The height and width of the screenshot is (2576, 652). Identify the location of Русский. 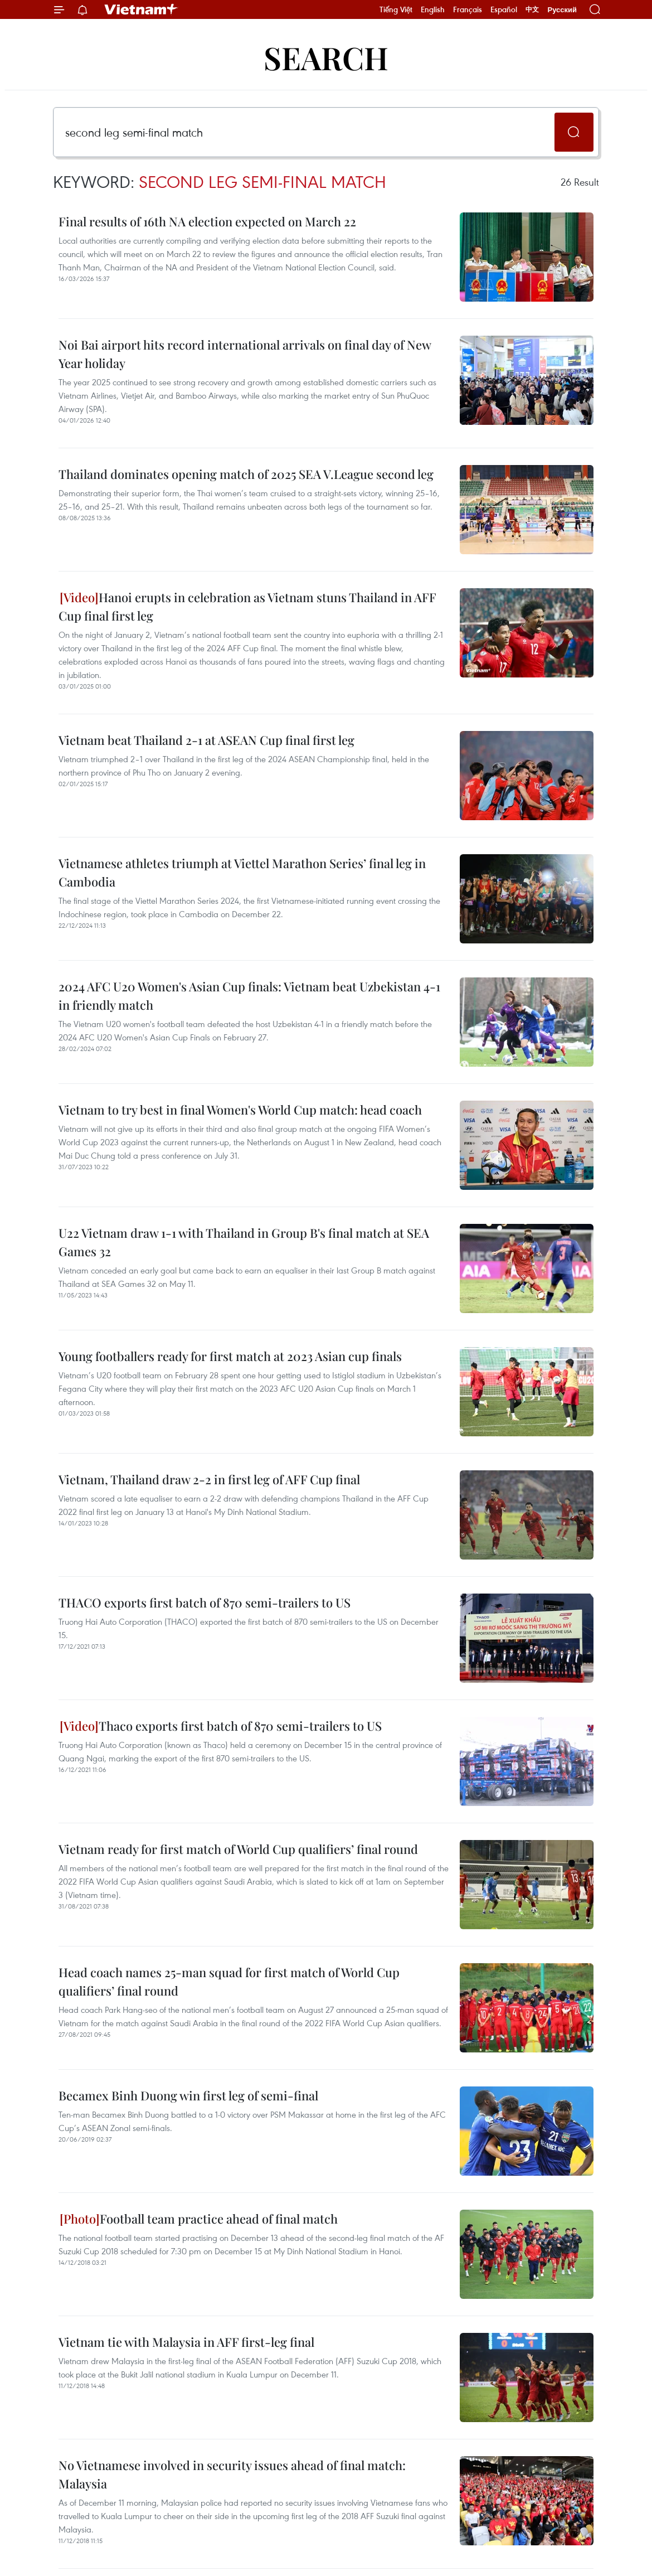
(562, 10).